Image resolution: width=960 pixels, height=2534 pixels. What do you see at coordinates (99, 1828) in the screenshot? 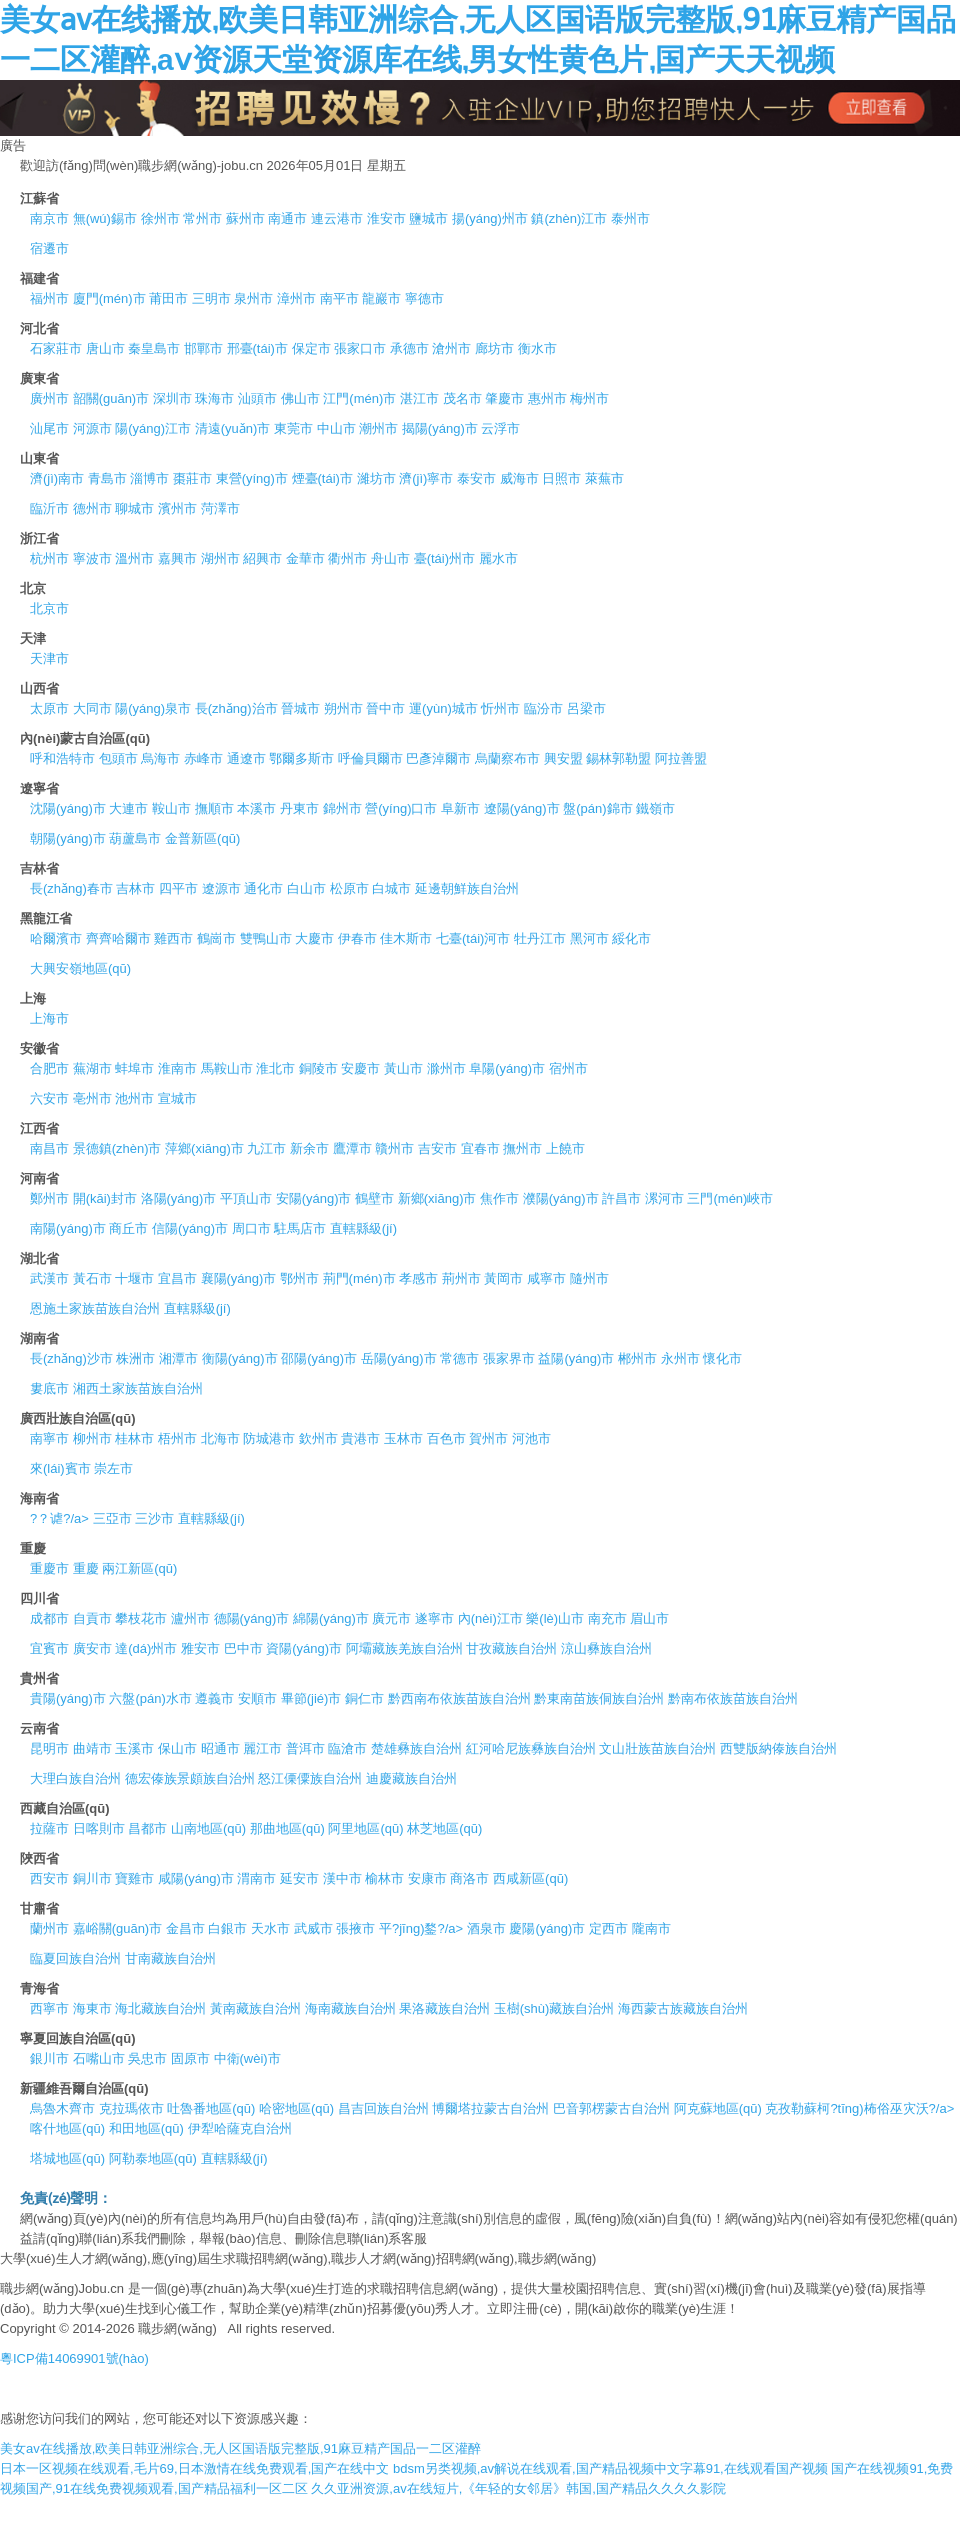
I see `日喀則市` at bounding box center [99, 1828].